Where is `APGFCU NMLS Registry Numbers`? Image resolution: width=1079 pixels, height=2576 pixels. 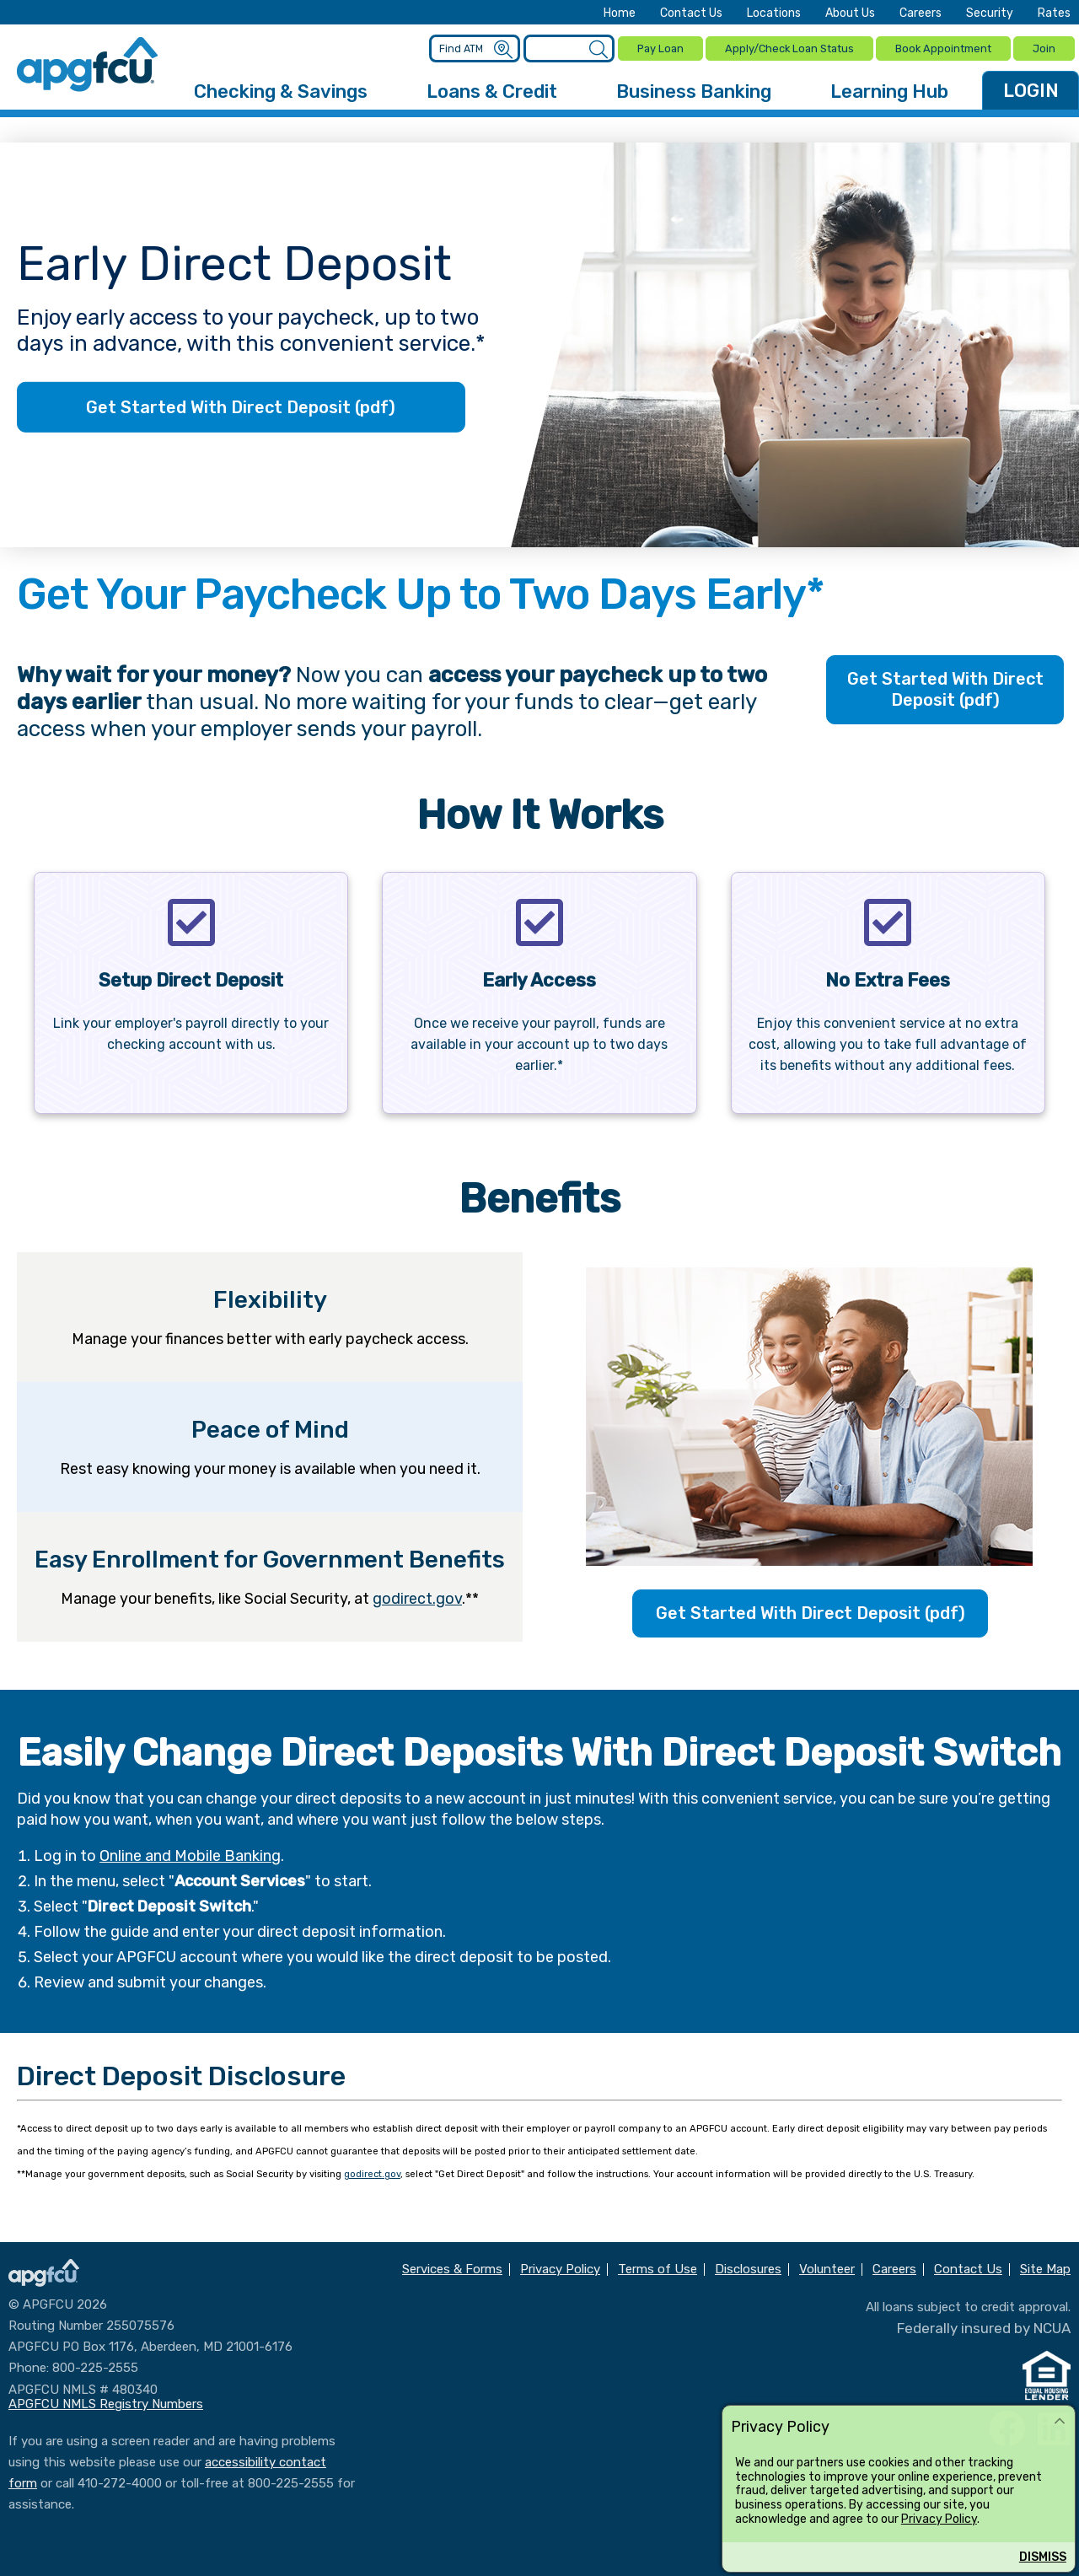 APGFCU NMLS Registry Numbers is located at coordinates (105, 2401).